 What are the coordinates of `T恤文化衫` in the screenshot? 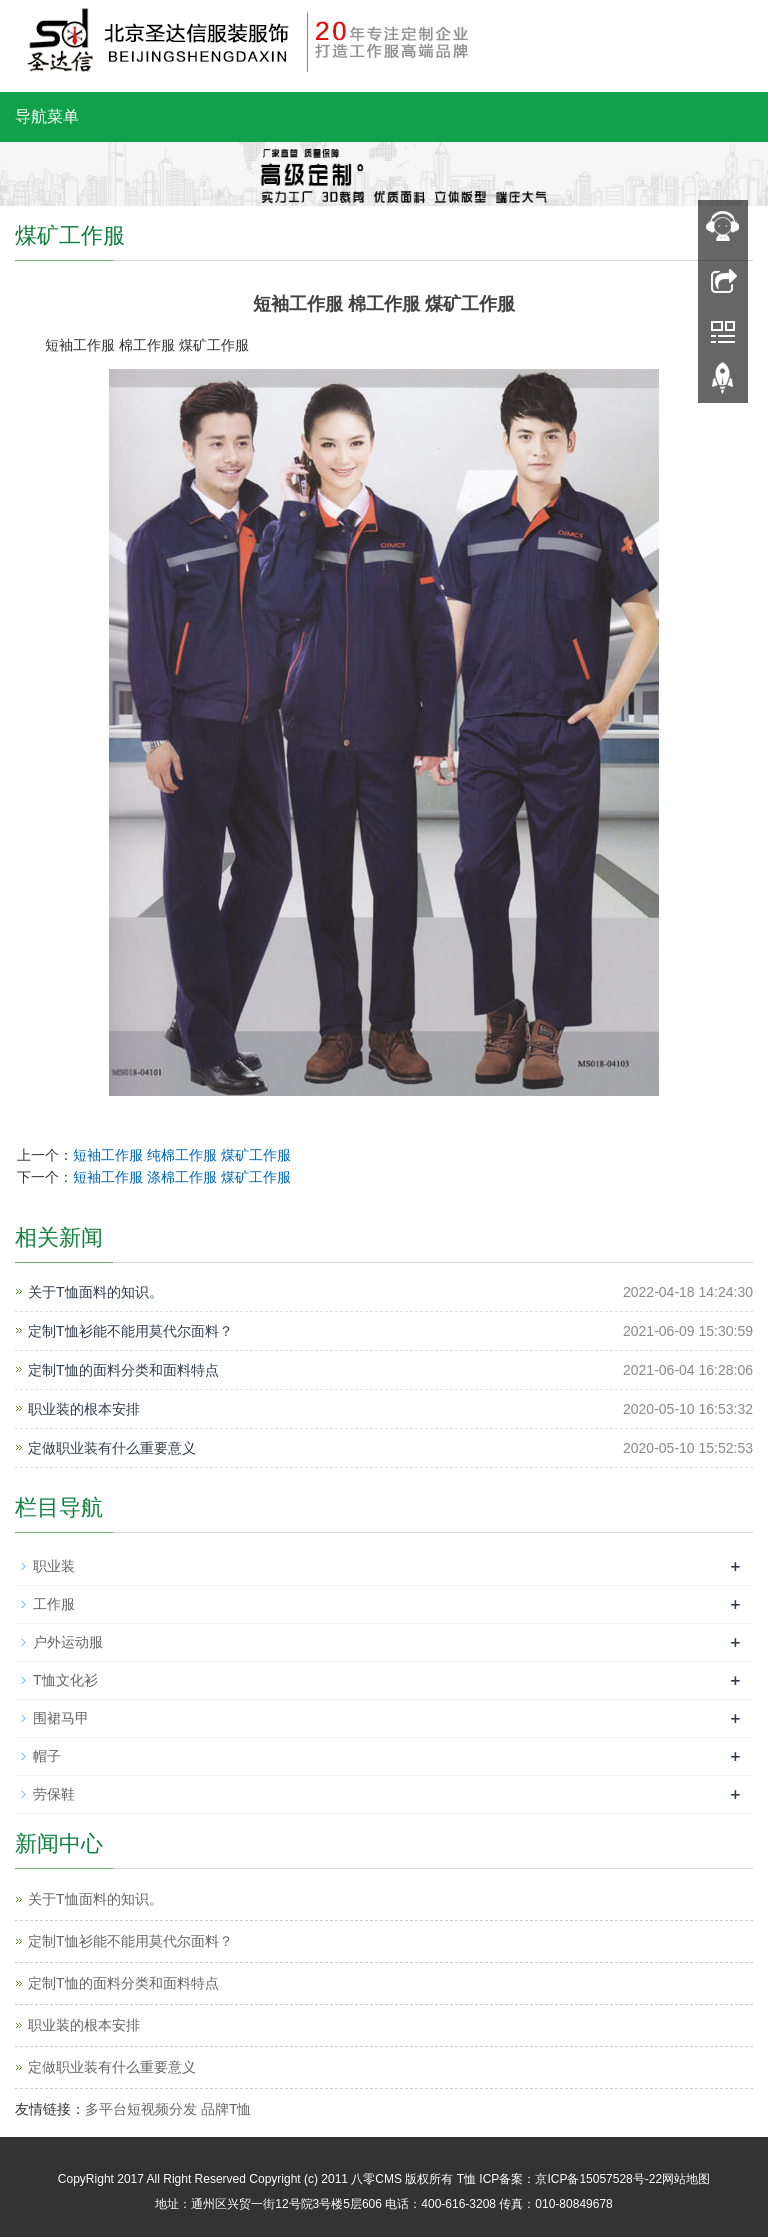 It's located at (65, 1680).